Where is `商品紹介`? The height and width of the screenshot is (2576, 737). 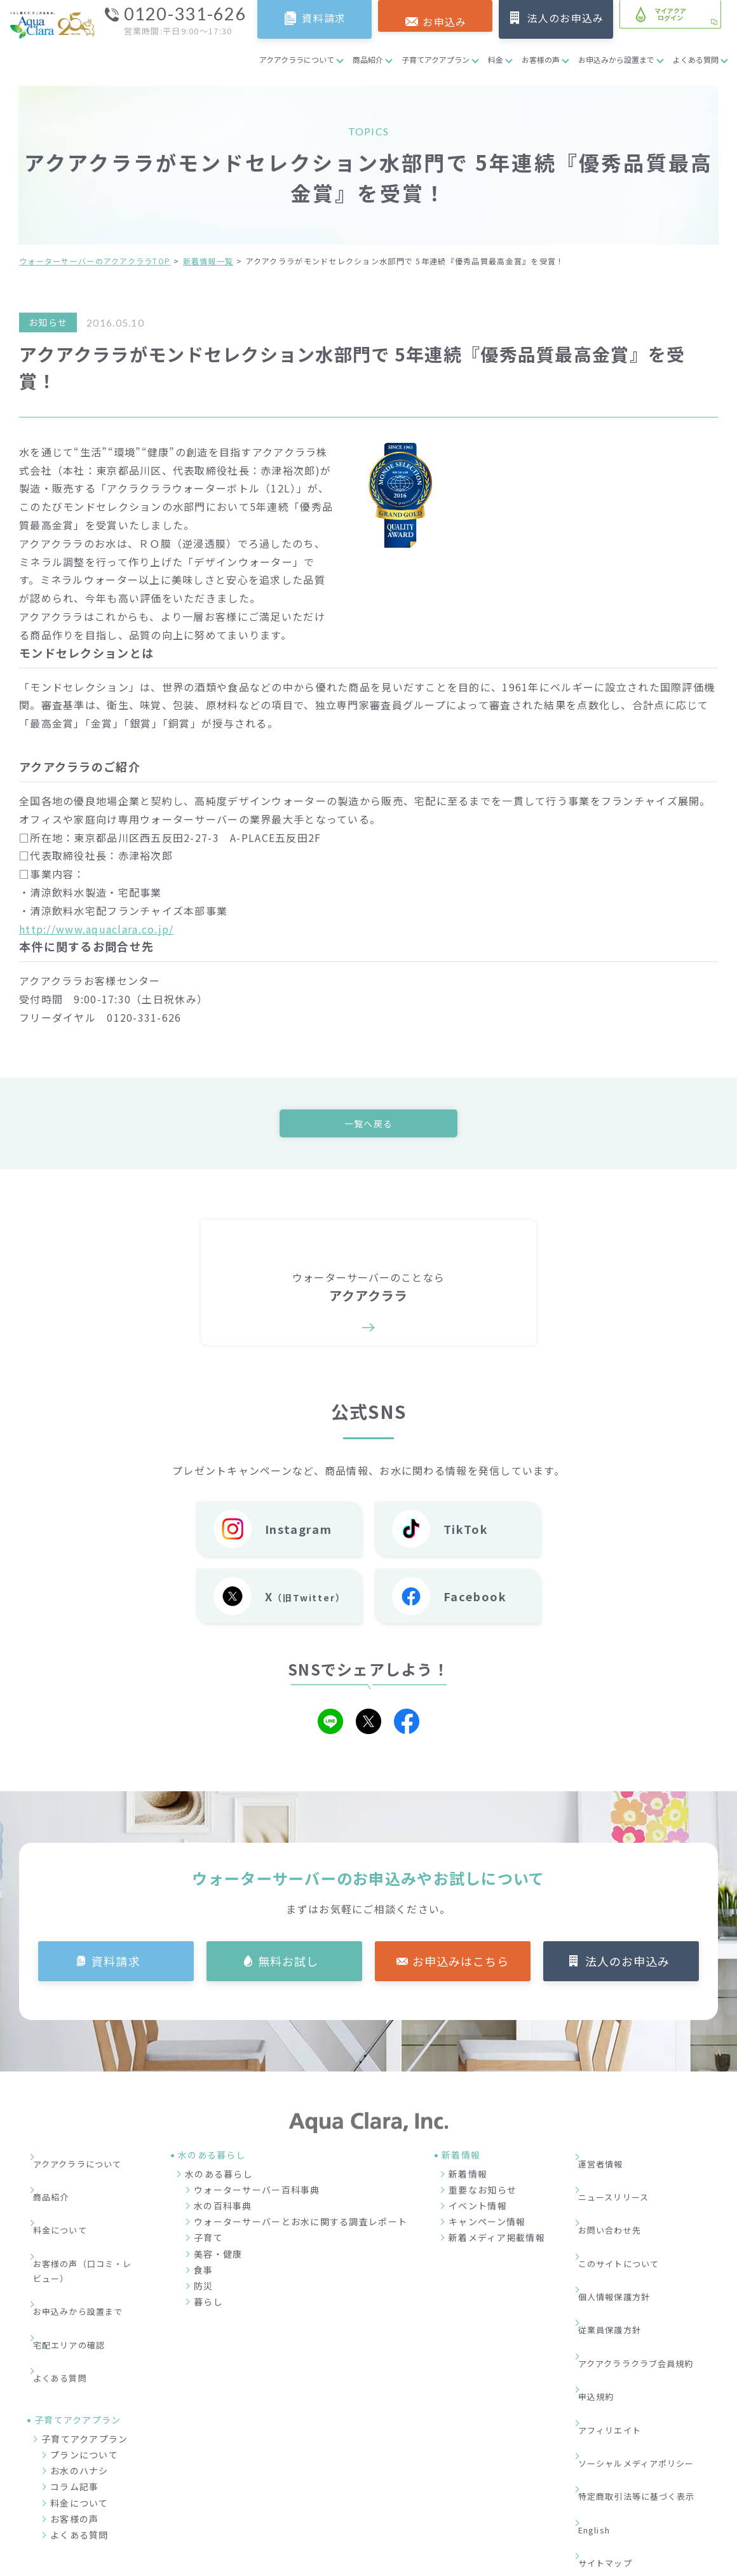 商品紹介 is located at coordinates (368, 59).